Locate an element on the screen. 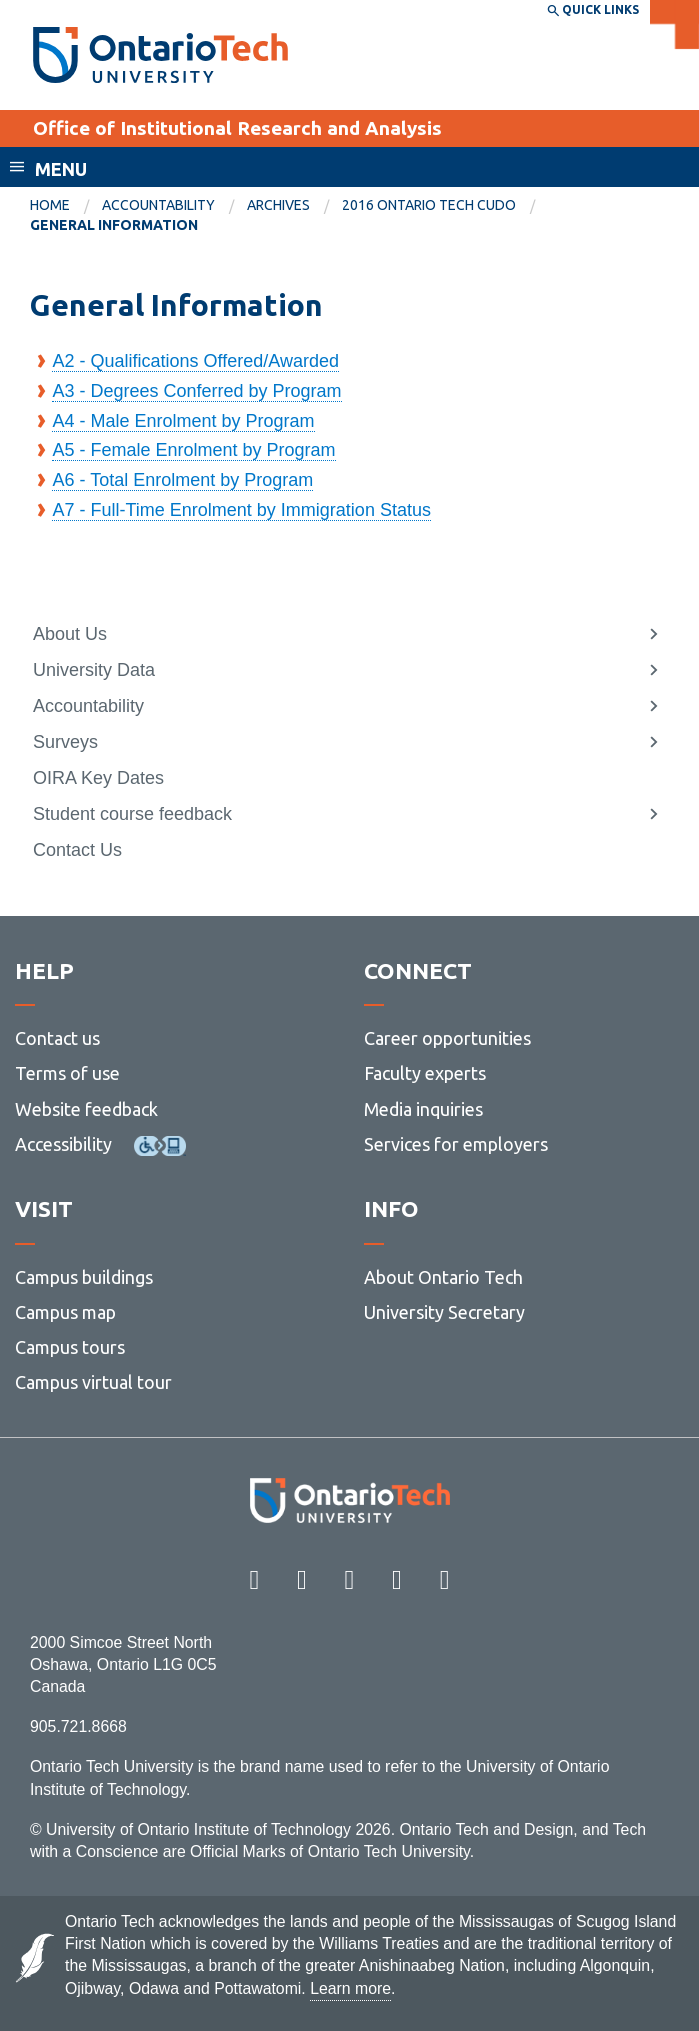 This screenshot has width=699, height=2031. Campus virtual tour is located at coordinates (93, 1382).